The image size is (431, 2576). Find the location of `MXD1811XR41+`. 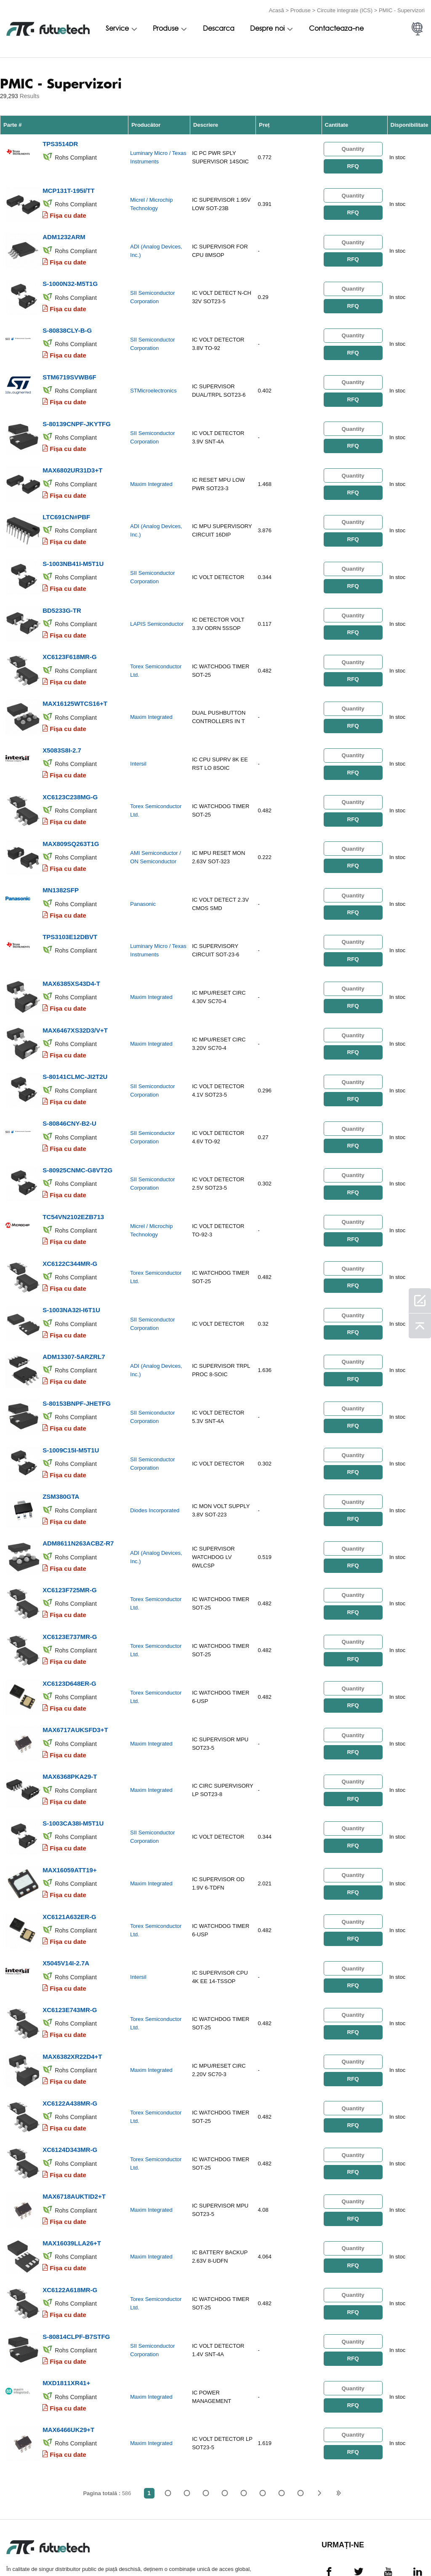

MXD1811XR41+ is located at coordinates (66, 2304).